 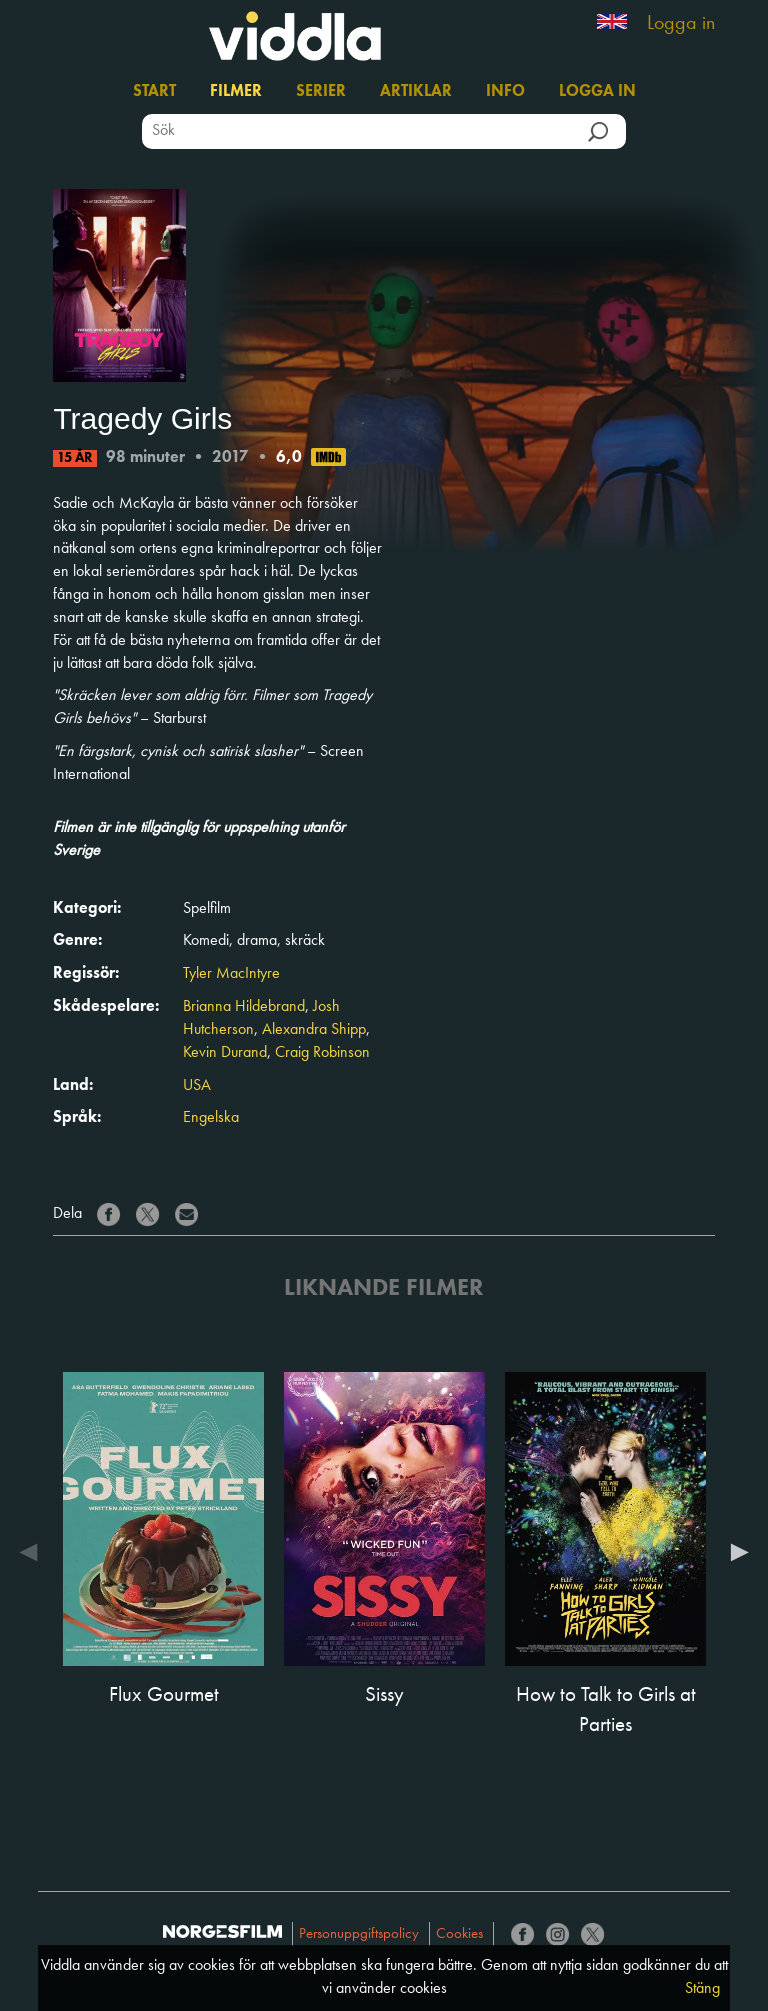 I want to click on Craig Robinson, so click(x=322, y=1053).